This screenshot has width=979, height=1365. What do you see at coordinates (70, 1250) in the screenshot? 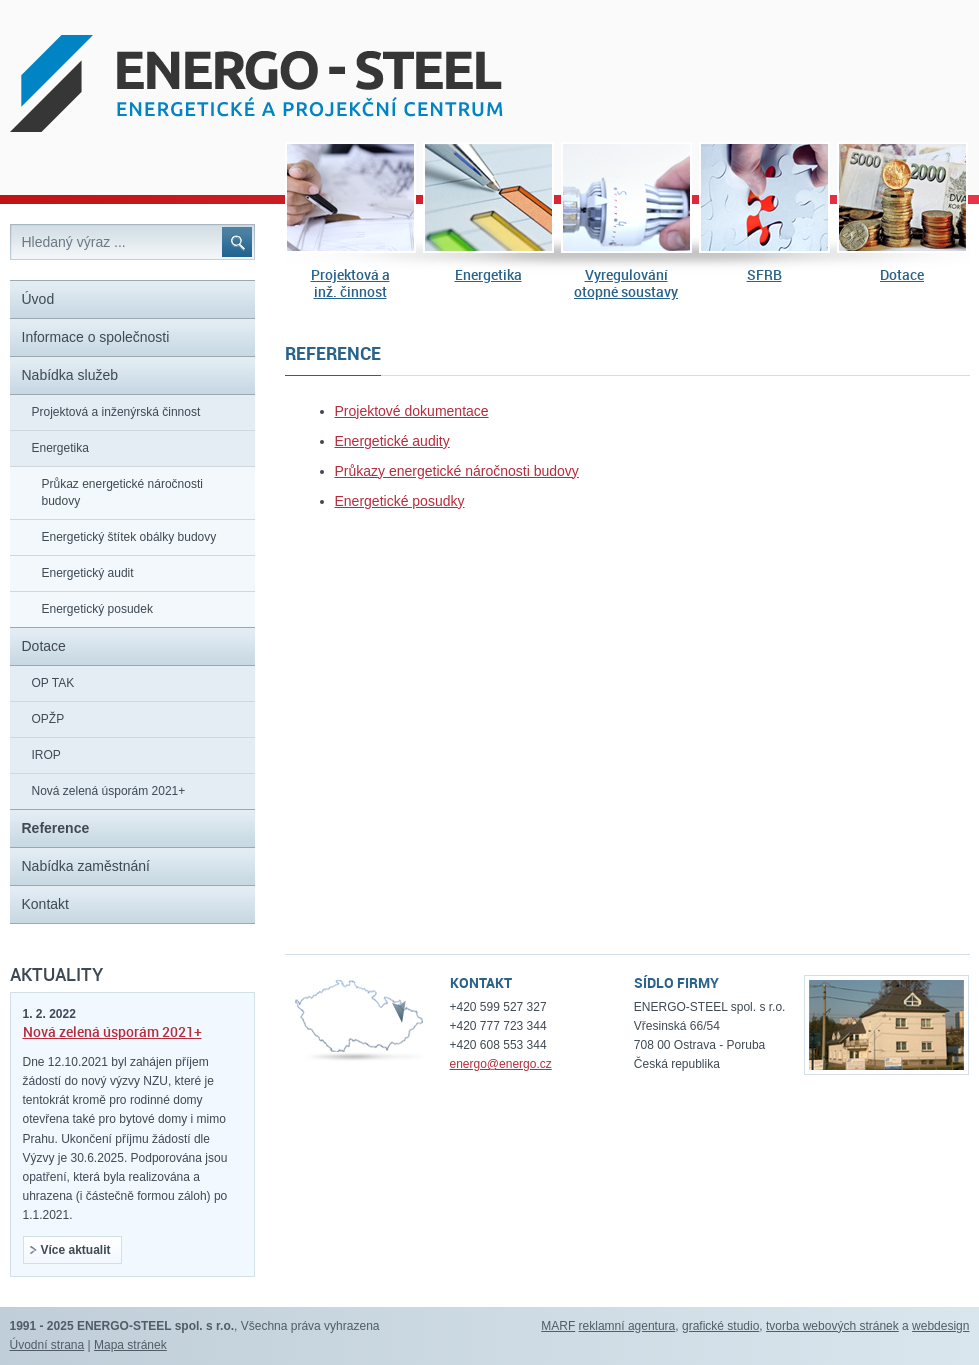
I see `Více aktualit` at bounding box center [70, 1250].